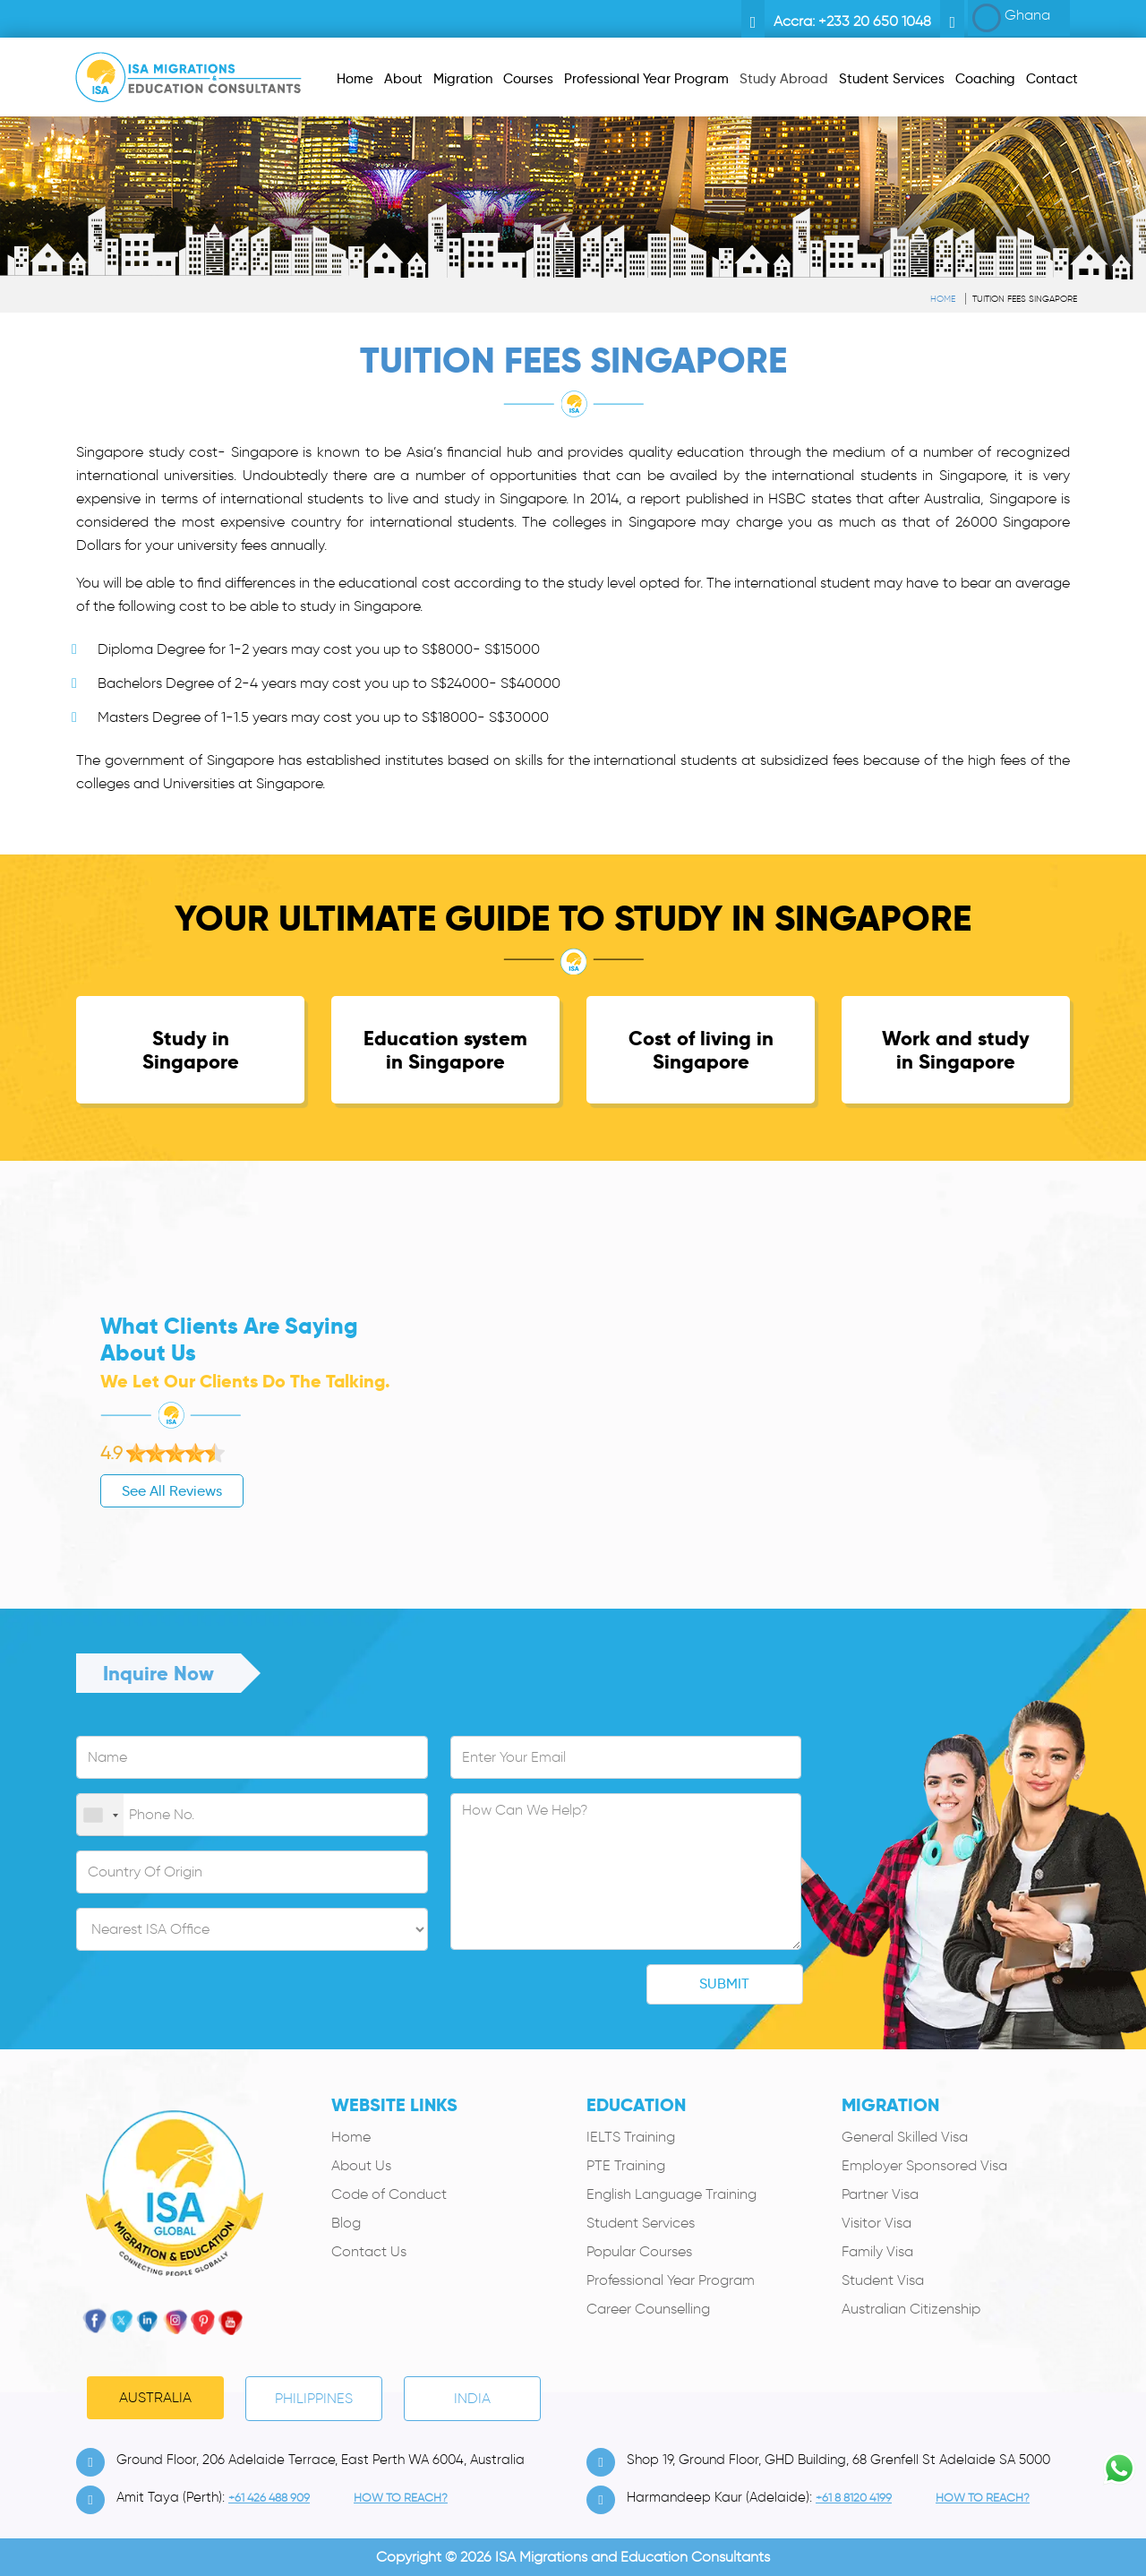 The width and height of the screenshot is (1146, 2576). I want to click on Career Counselling, so click(648, 2308).